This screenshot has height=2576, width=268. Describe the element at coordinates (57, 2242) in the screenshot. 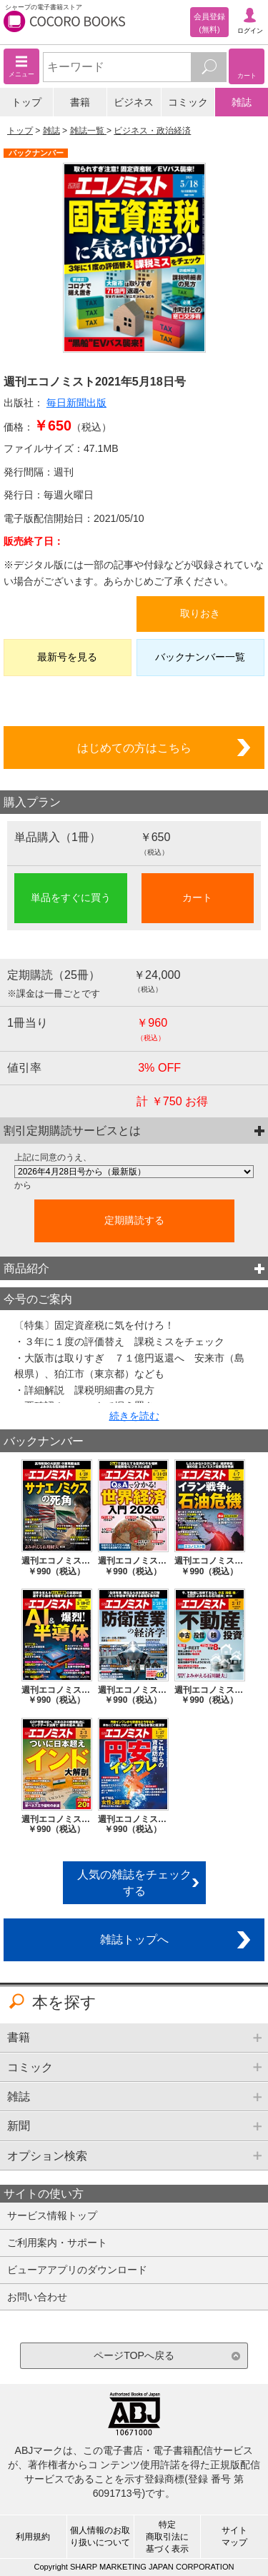

I see `ご利用案内・サポート` at that location.